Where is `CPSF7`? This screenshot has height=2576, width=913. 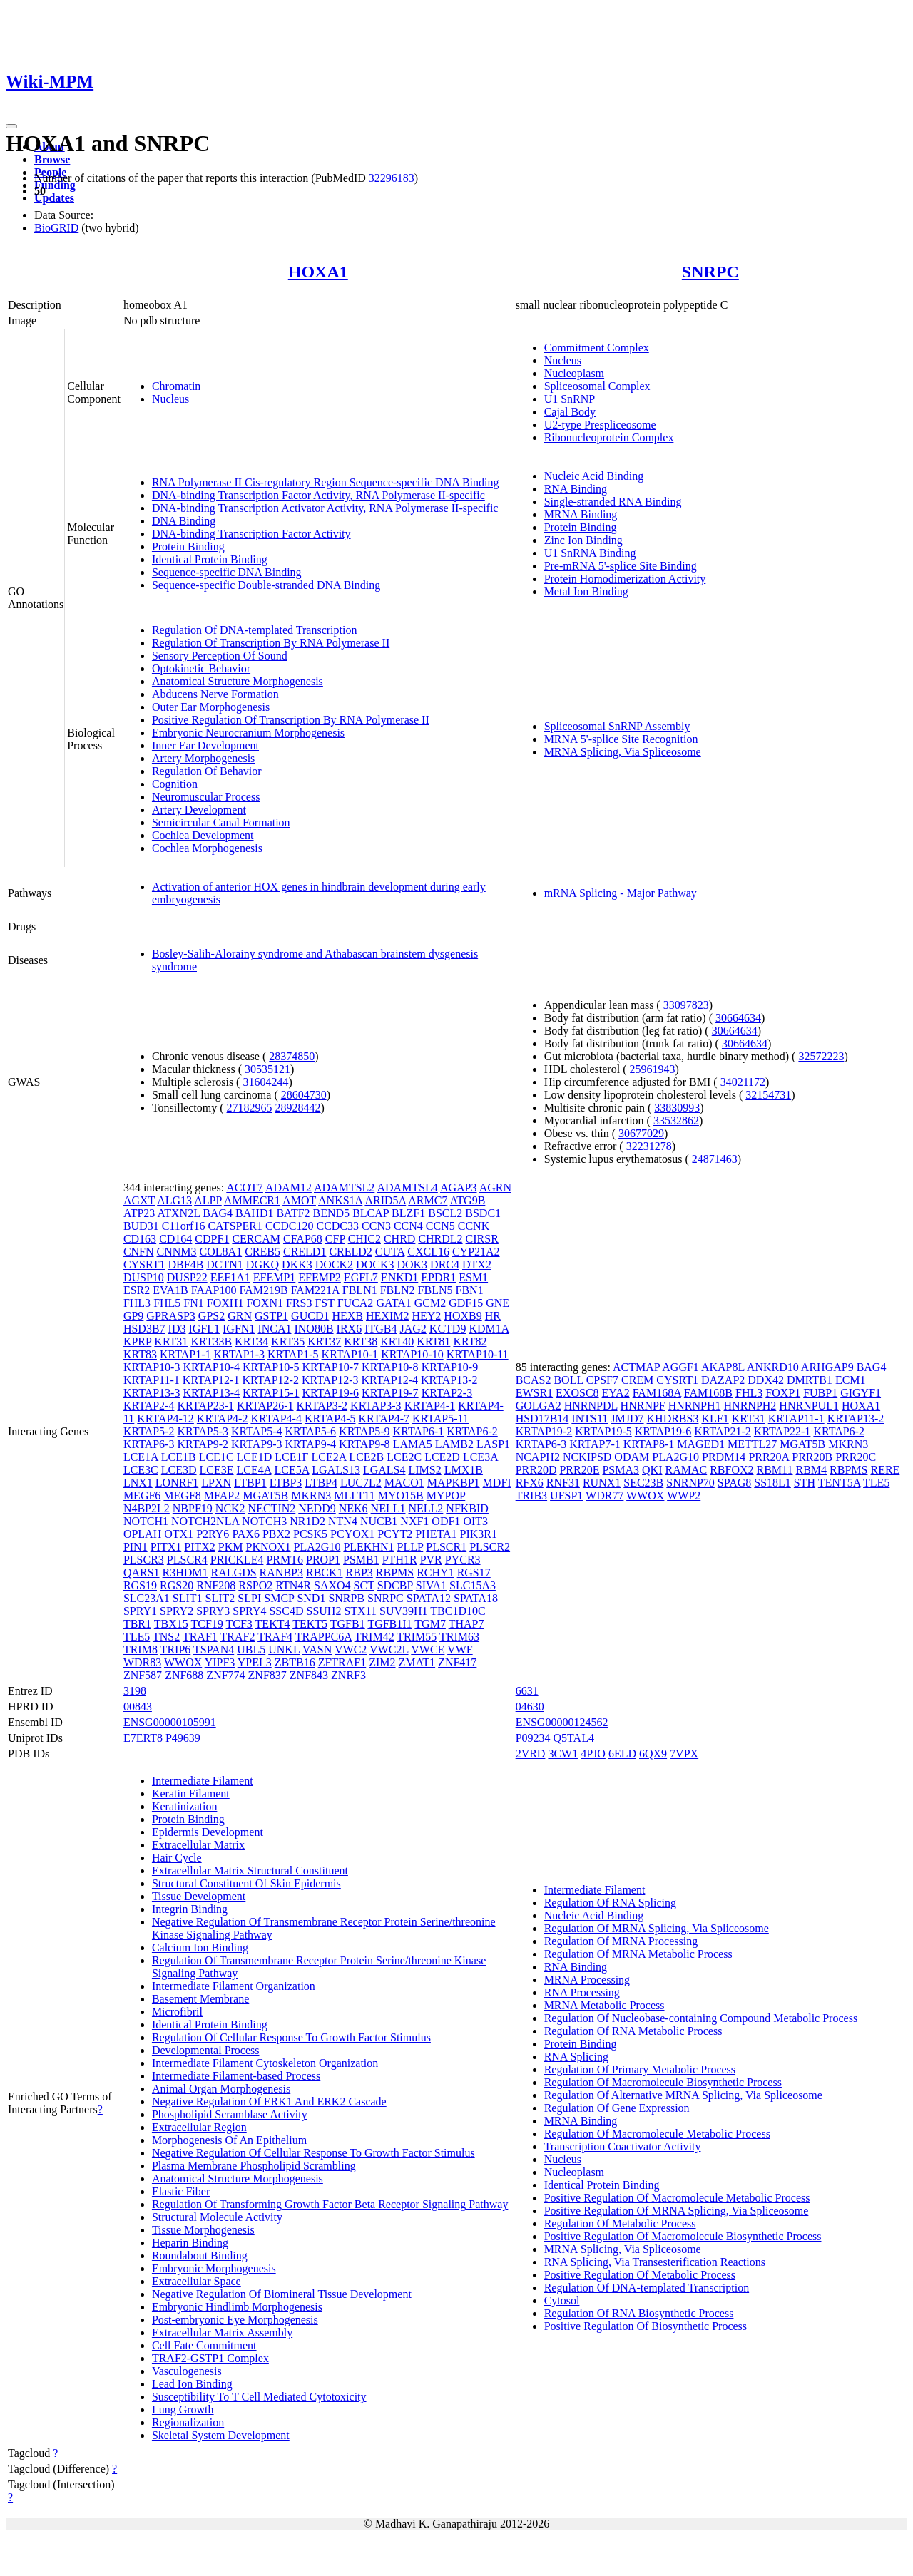
CPSF7 is located at coordinates (602, 1380).